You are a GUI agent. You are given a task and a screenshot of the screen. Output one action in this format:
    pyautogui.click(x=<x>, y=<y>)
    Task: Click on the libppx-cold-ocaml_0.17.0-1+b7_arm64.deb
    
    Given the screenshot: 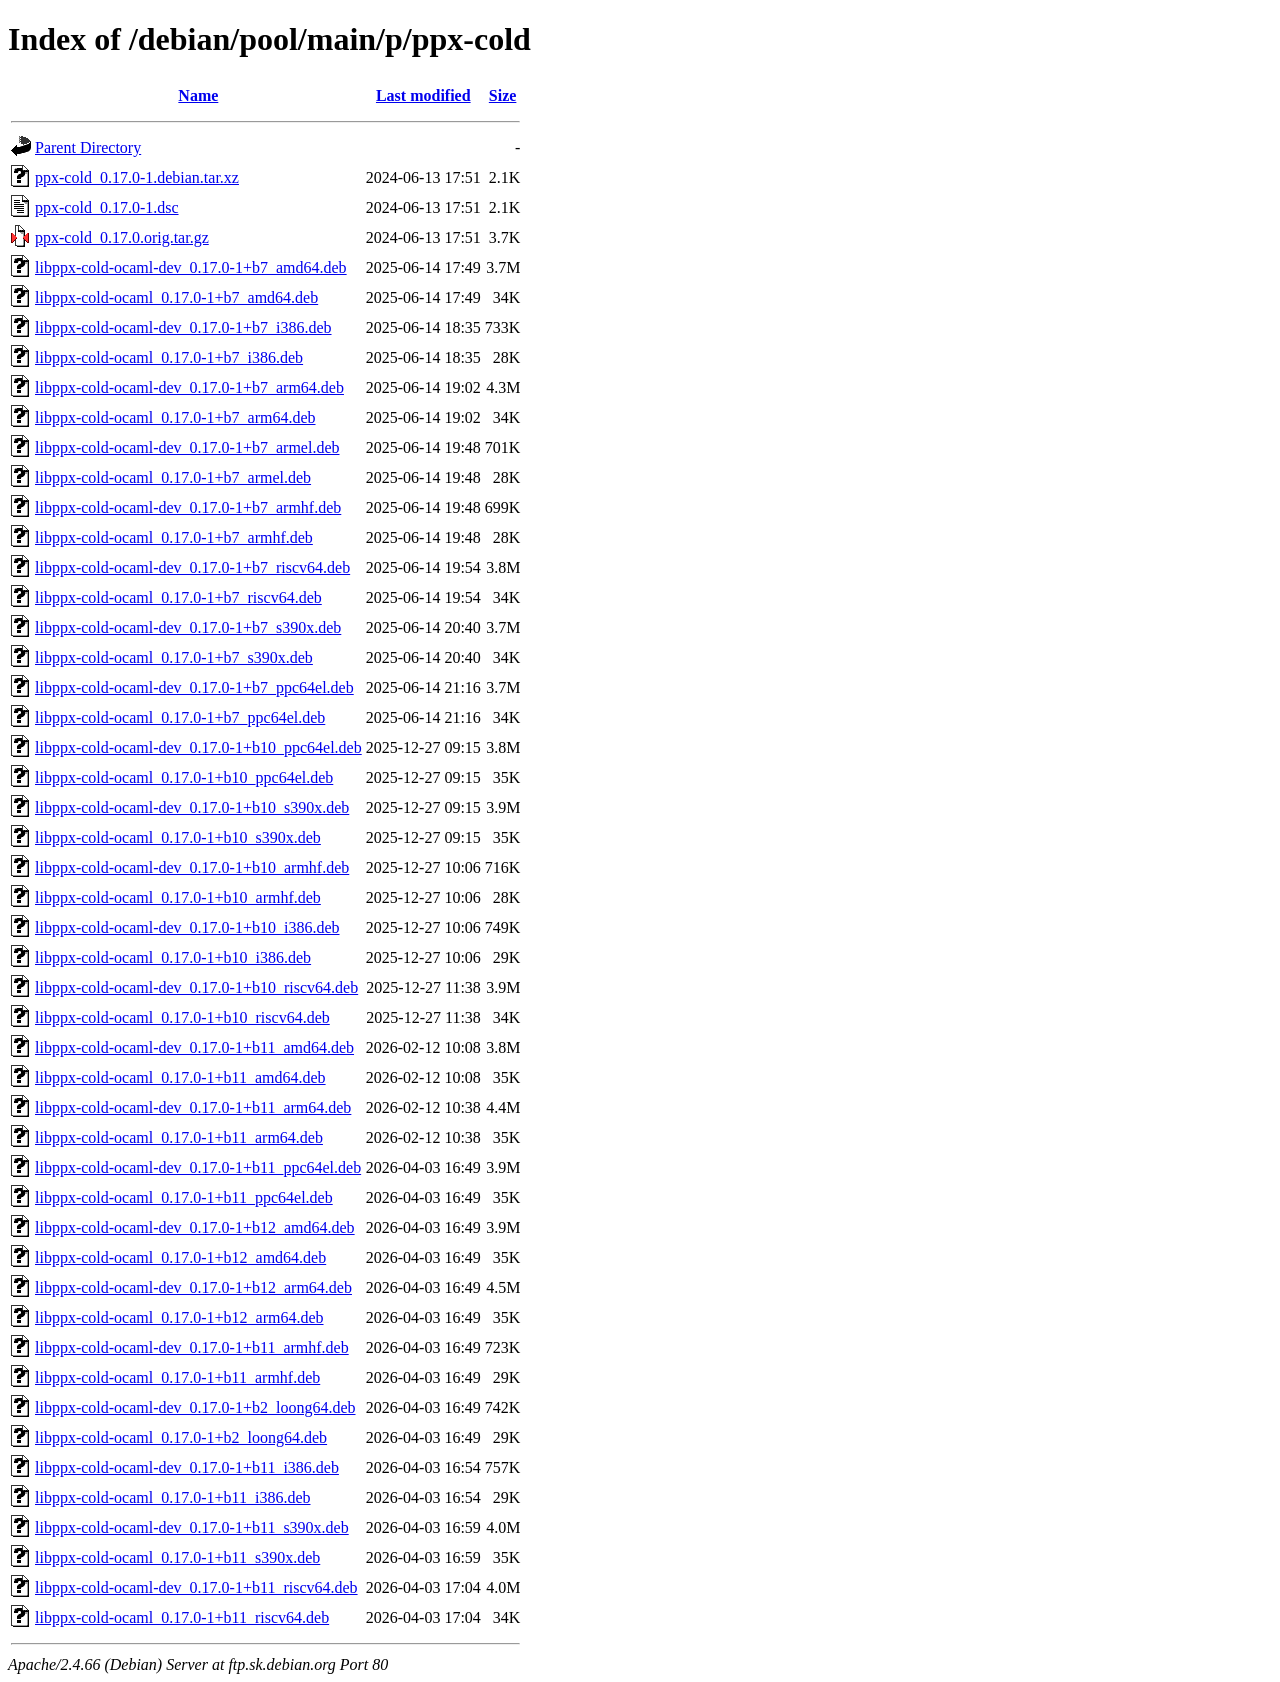 What is the action you would take?
    pyautogui.click(x=175, y=417)
    